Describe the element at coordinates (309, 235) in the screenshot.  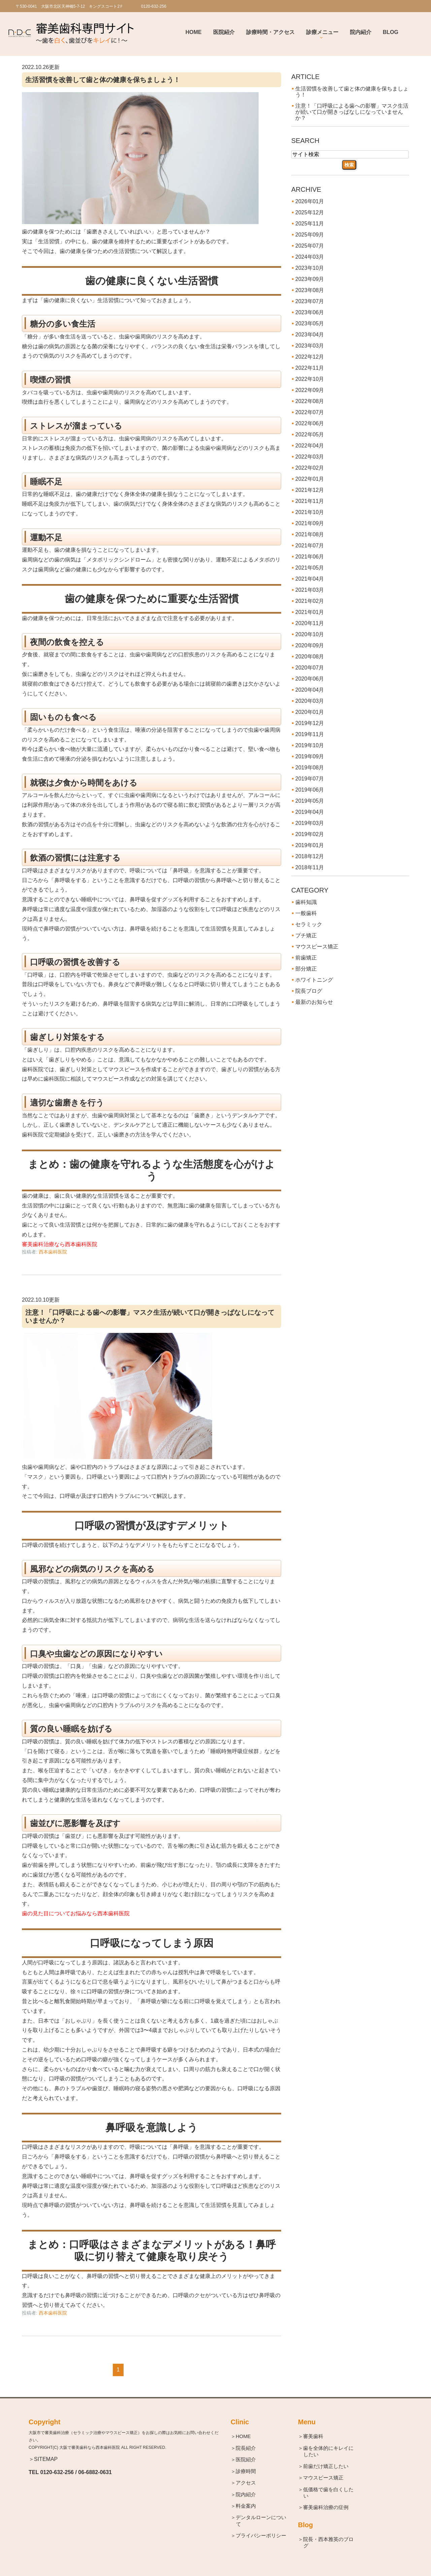
I see `2025年09月` at that location.